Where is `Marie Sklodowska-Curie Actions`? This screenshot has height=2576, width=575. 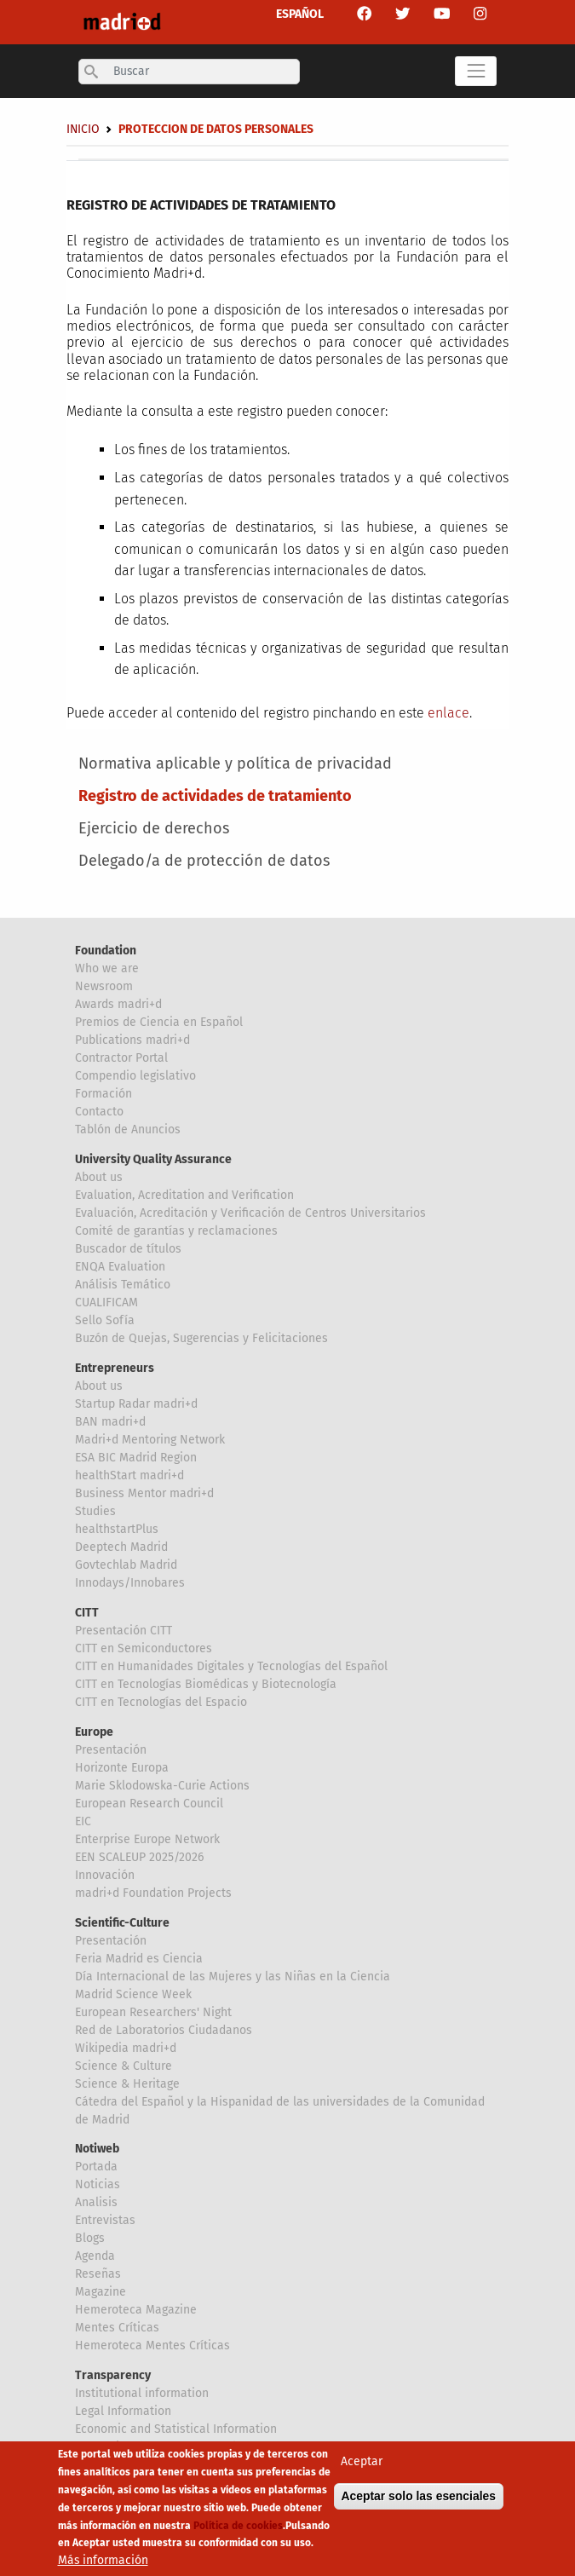
Marie Sklodowska-Curie Actions is located at coordinates (162, 1785).